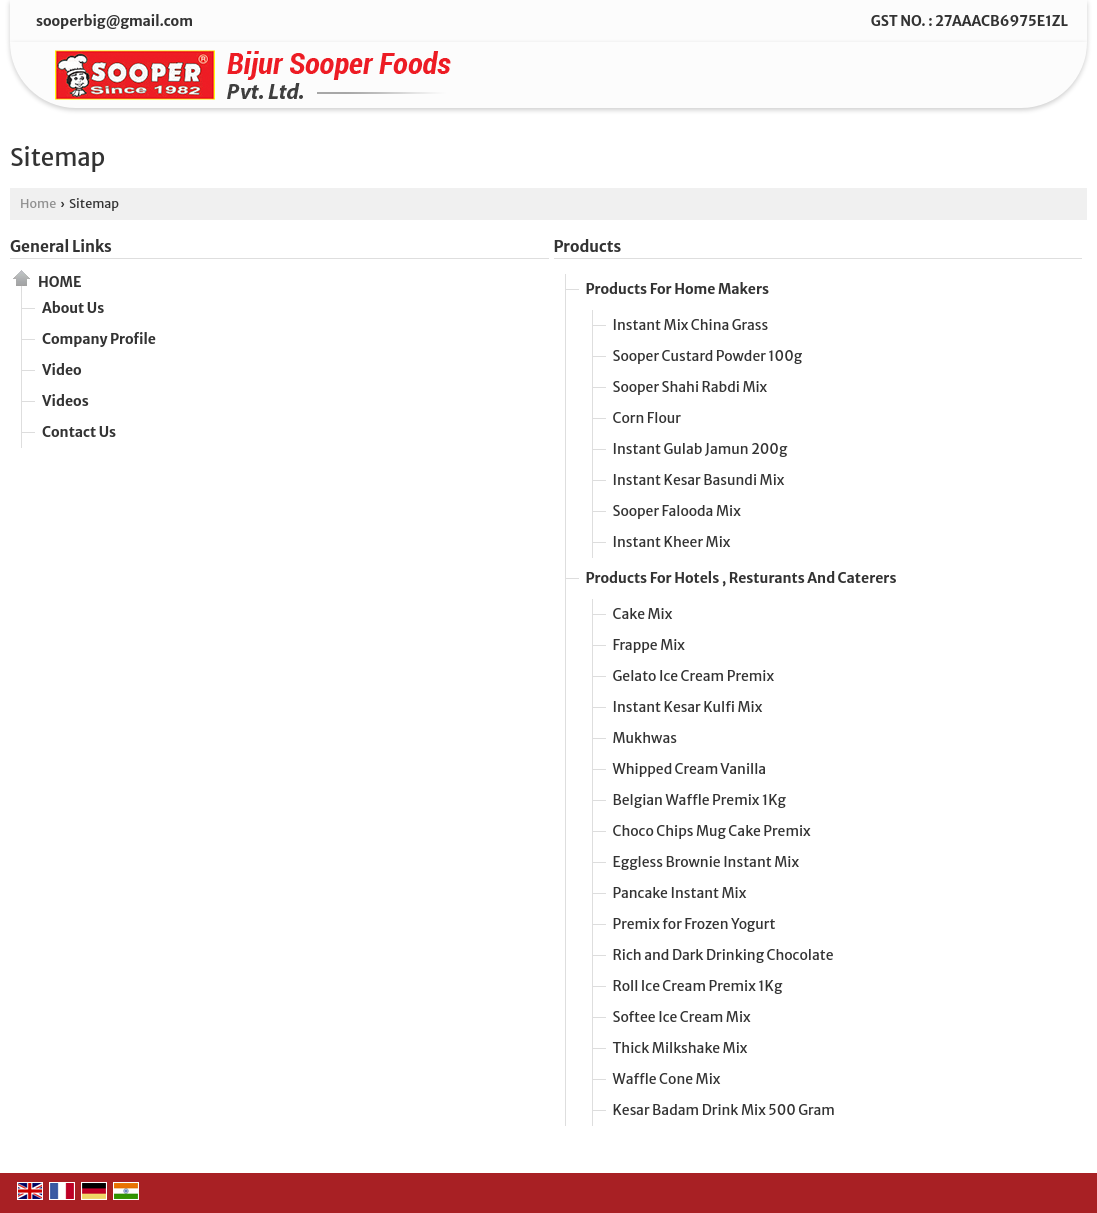 The image size is (1097, 1213). Describe the element at coordinates (114, 21) in the screenshot. I see `sooperbig@gmail.com` at that location.